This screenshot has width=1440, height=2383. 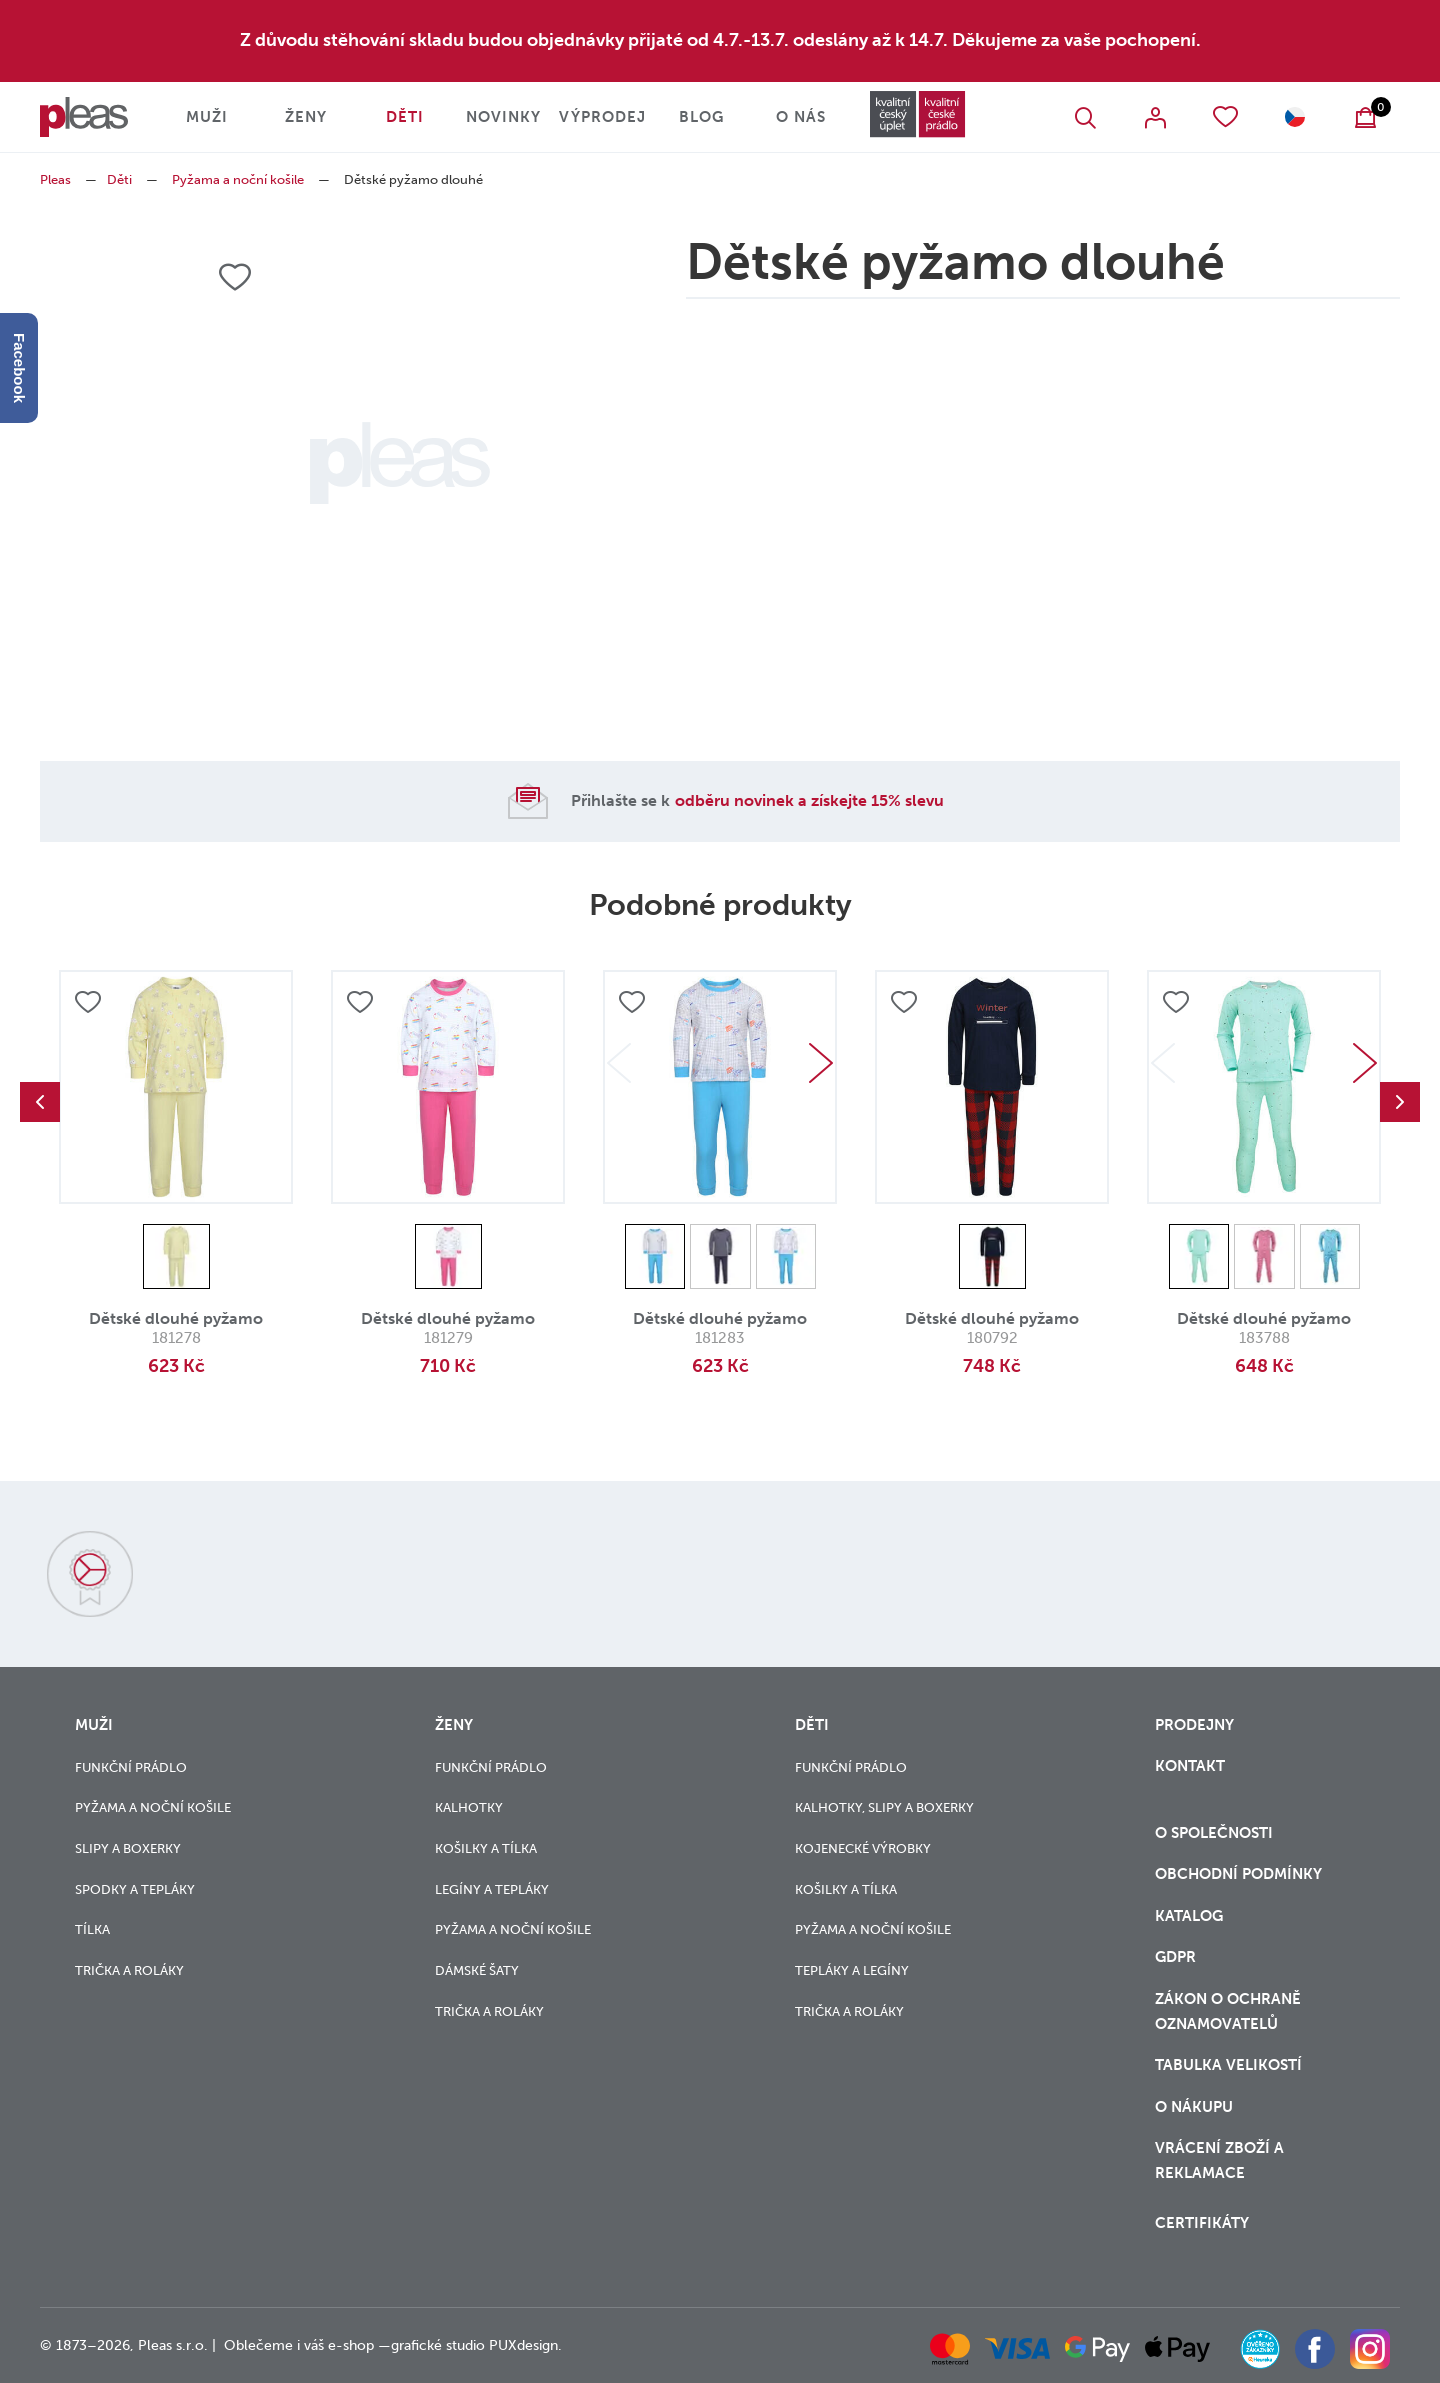 What do you see at coordinates (135, 1889) in the screenshot?
I see `Spodky a tepláky` at bounding box center [135, 1889].